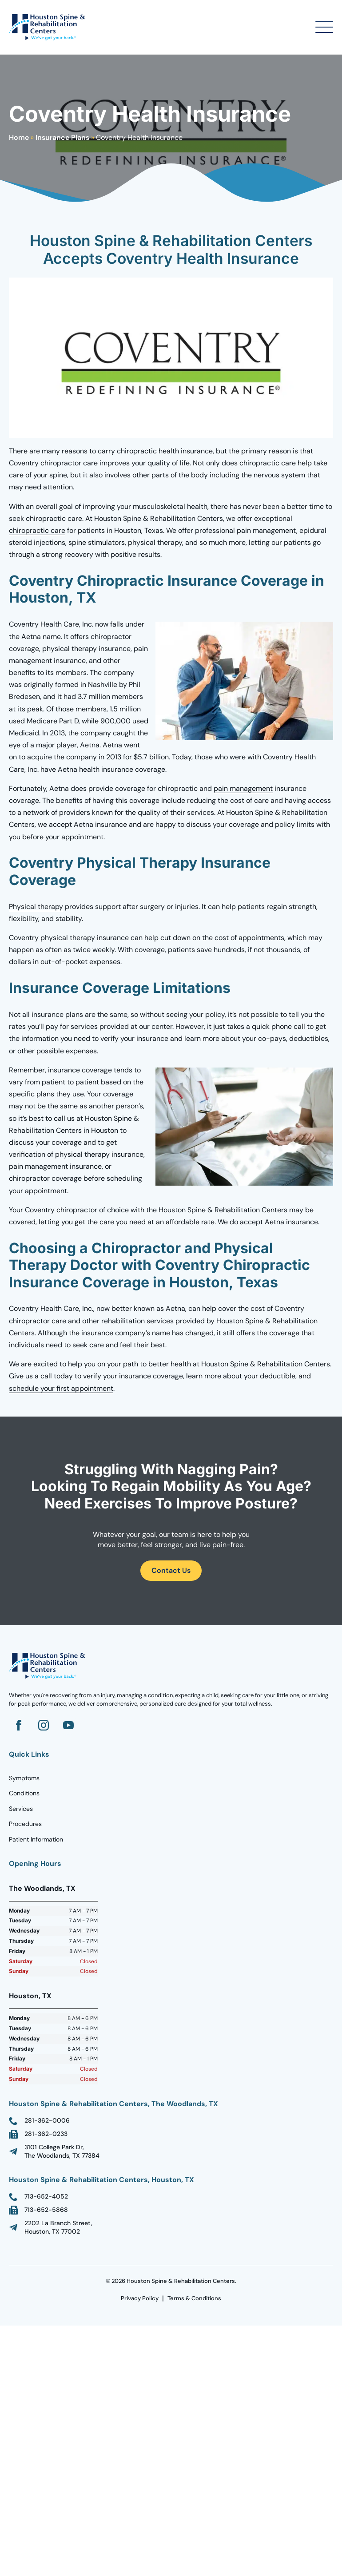 The width and height of the screenshot is (342, 2576). I want to click on [Go to Instagram], so click(43, 1725).